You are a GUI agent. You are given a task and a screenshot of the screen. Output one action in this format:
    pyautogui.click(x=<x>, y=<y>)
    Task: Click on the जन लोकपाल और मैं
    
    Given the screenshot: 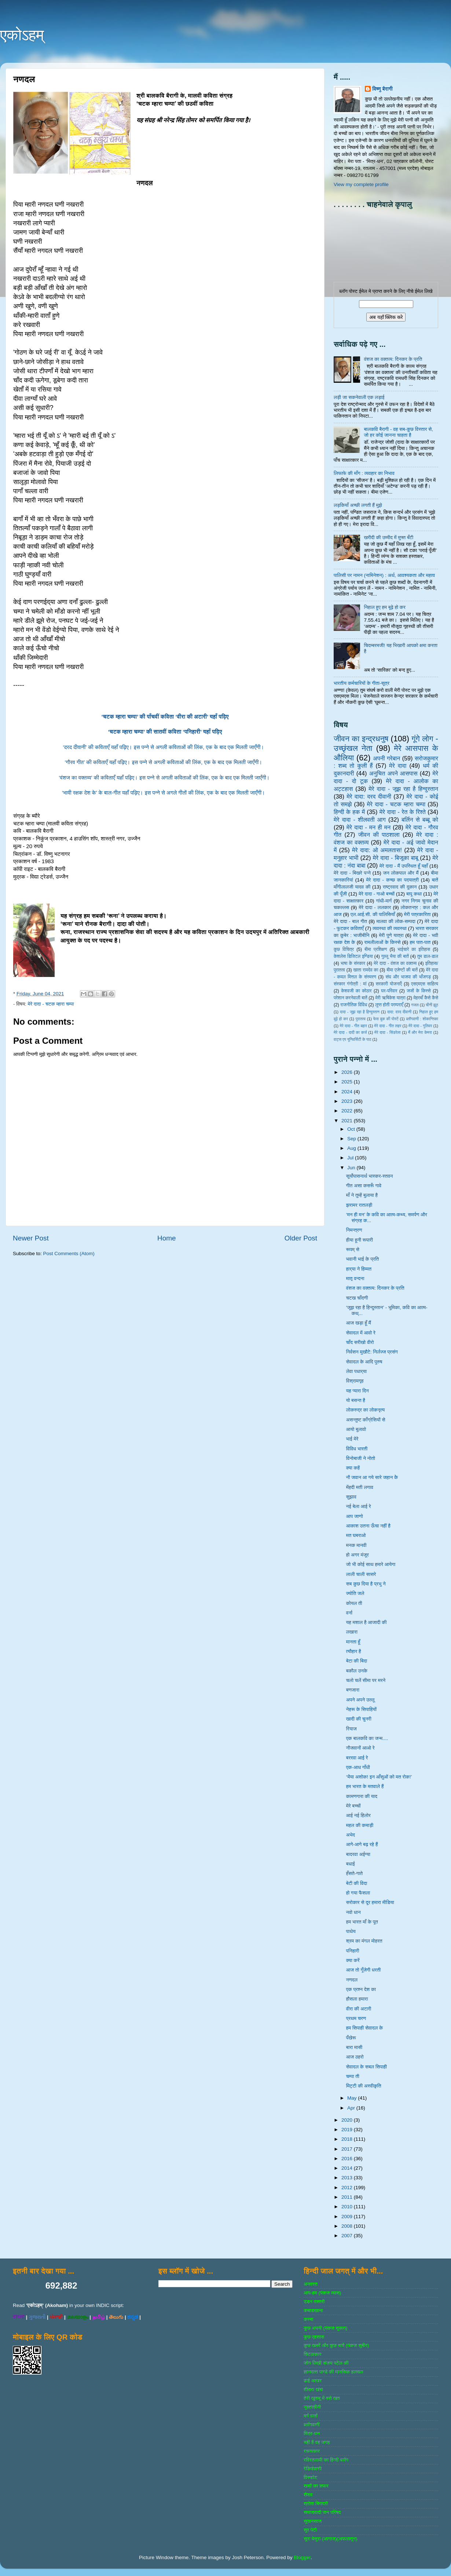 What is the action you would take?
    pyautogui.click(x=401, y=873)
    